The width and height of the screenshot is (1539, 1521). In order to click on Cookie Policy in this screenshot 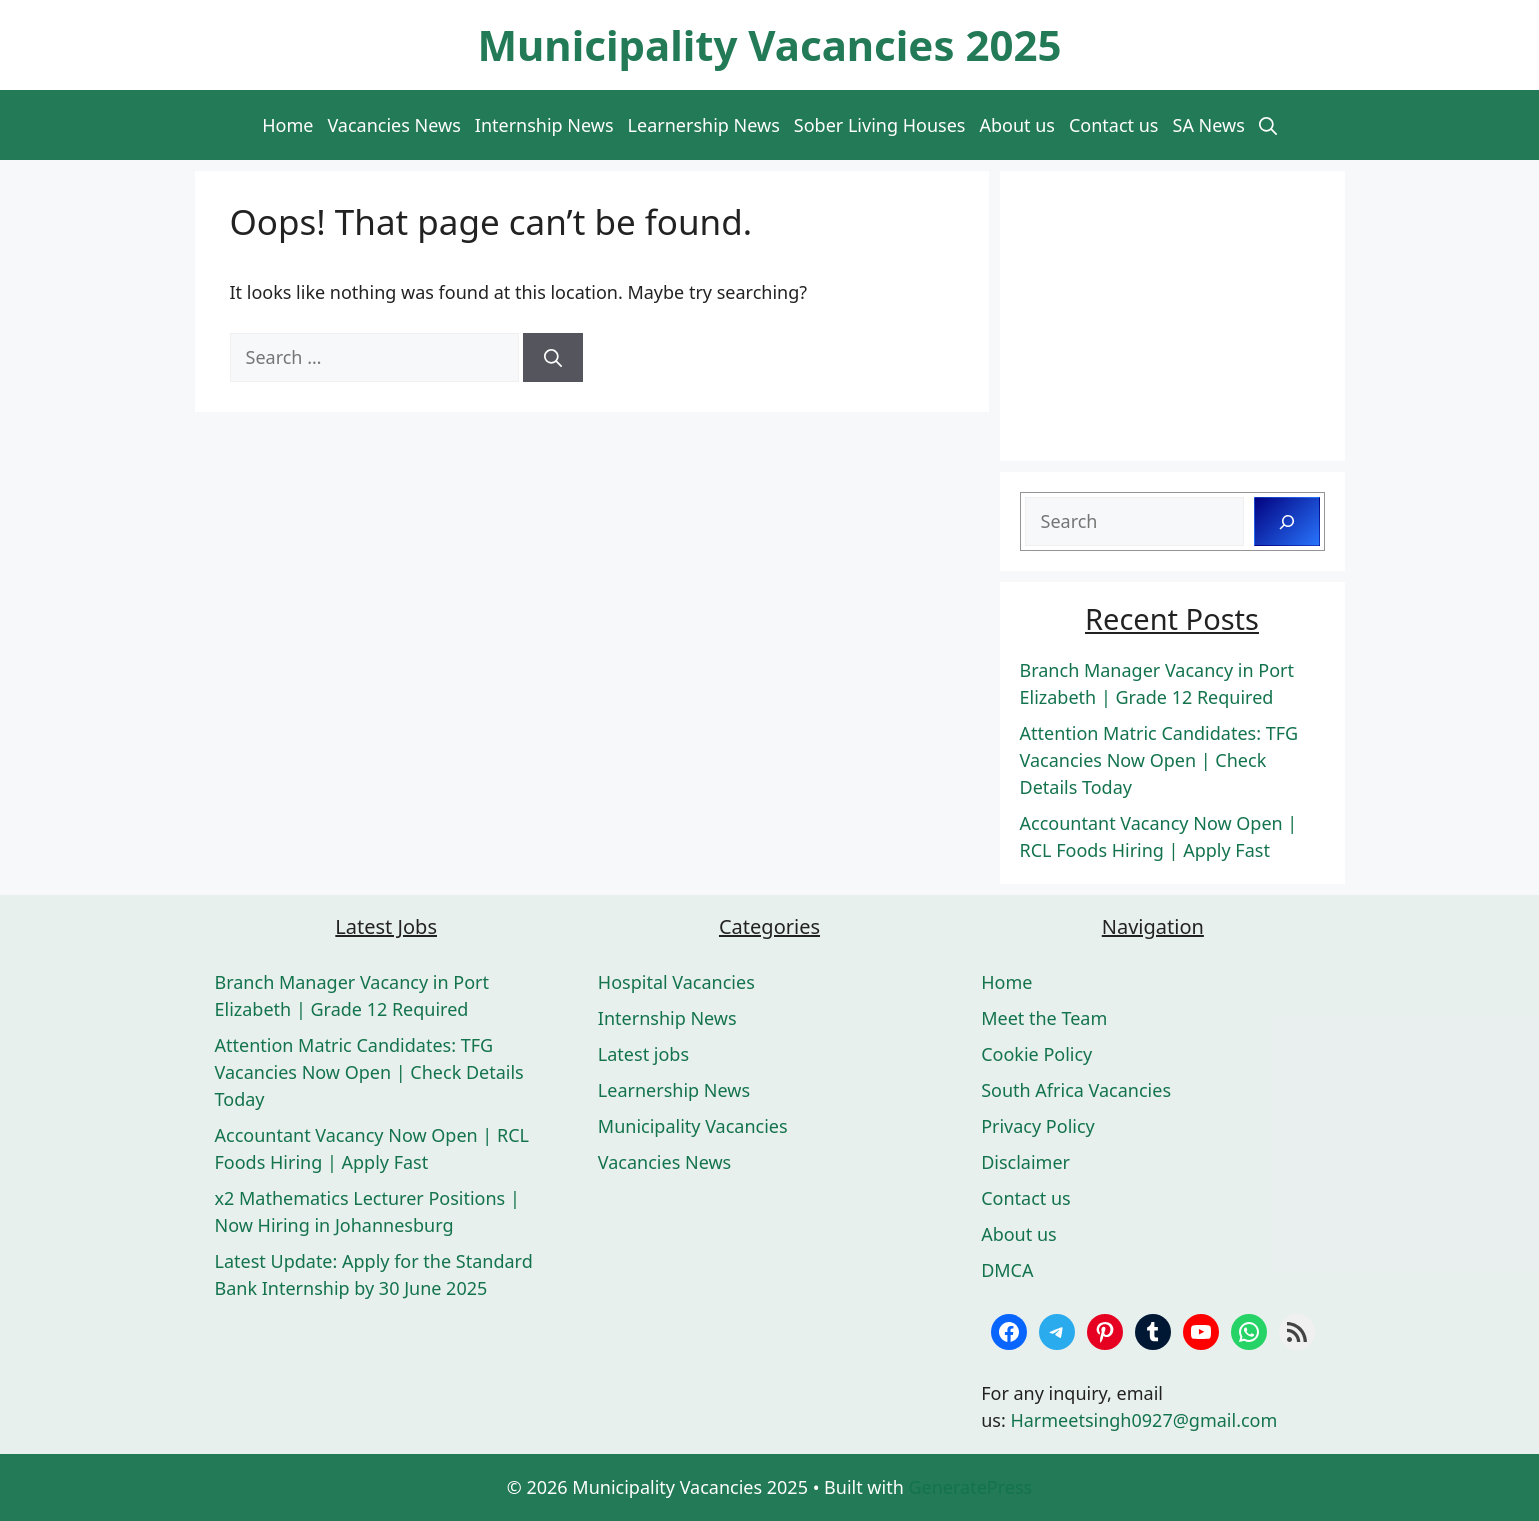, I will do `click(1036, 1054)`.